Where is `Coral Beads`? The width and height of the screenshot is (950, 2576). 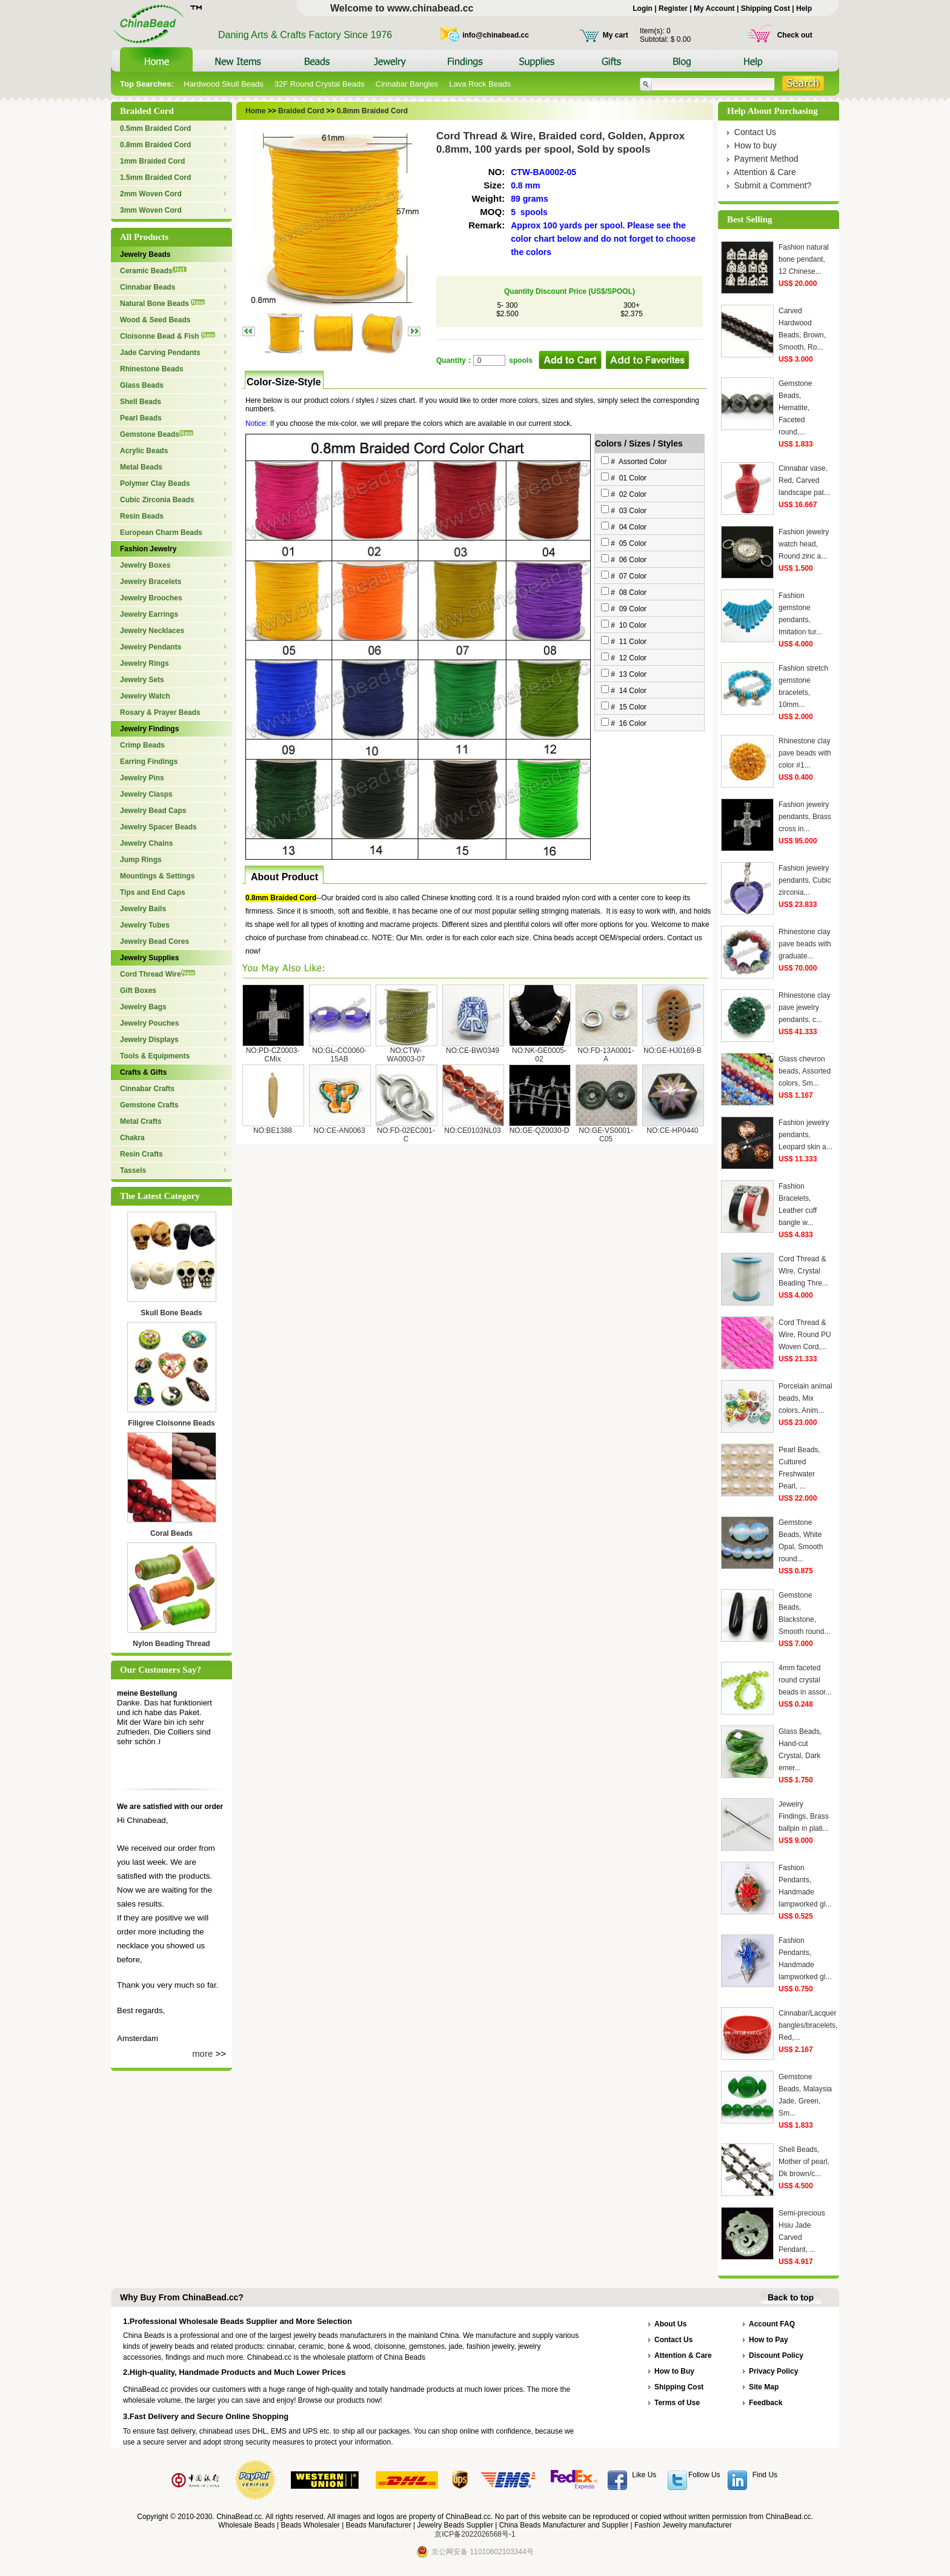
Coral Beads is located at coordinates (171, 1533).